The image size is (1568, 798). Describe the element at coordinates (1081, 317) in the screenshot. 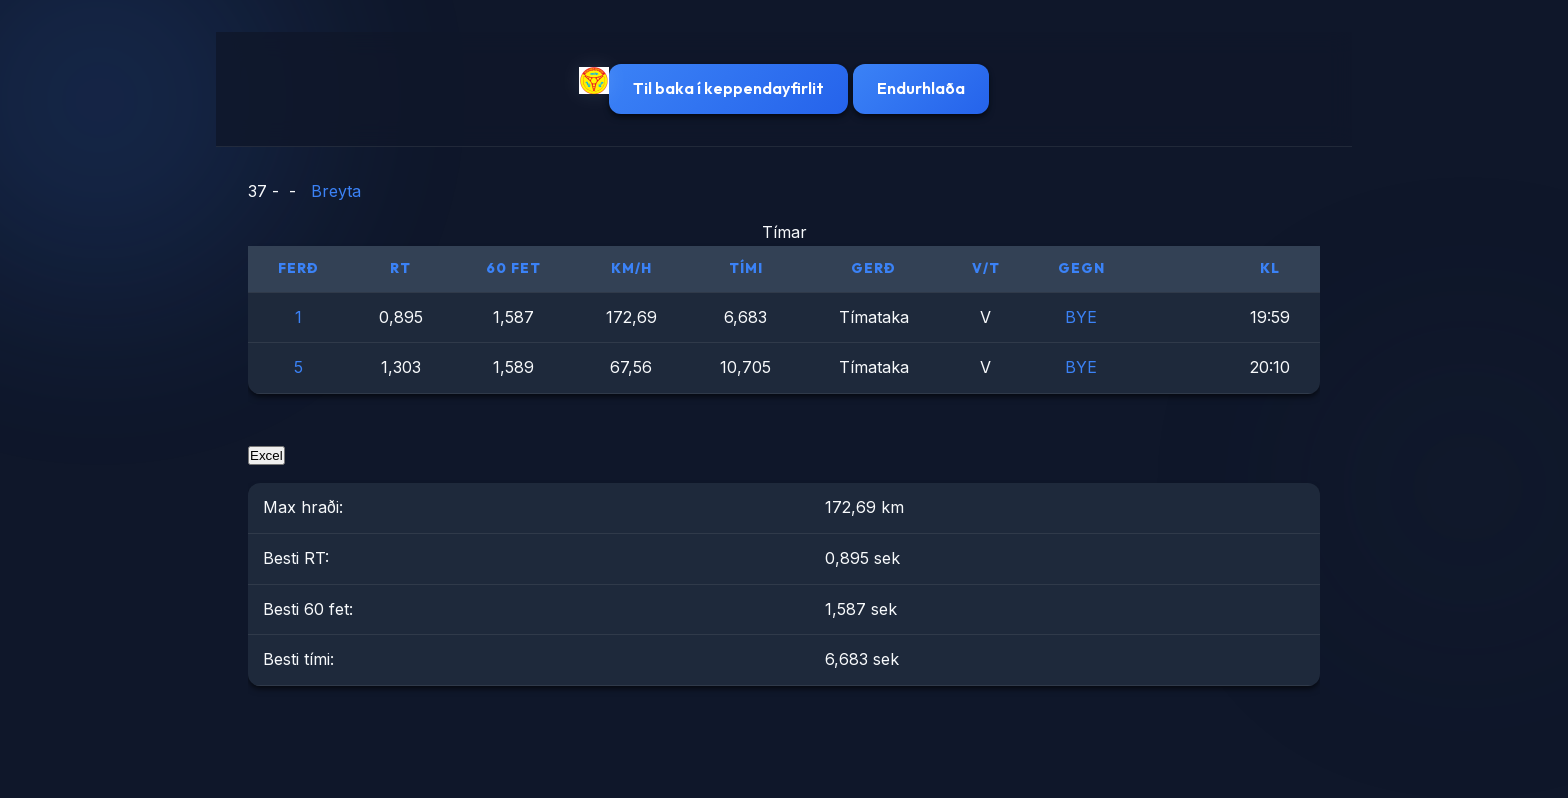

I see `BYE` at that location.